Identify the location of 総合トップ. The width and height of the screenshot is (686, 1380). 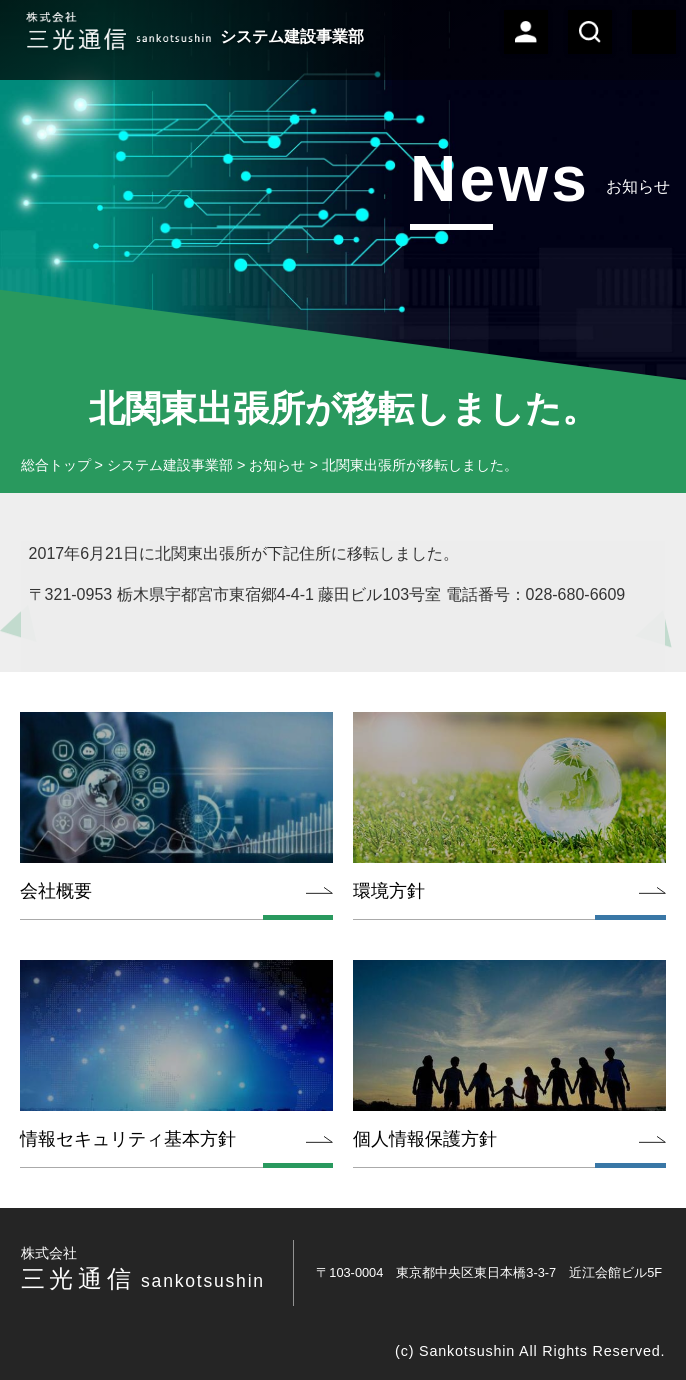
(56, 465).